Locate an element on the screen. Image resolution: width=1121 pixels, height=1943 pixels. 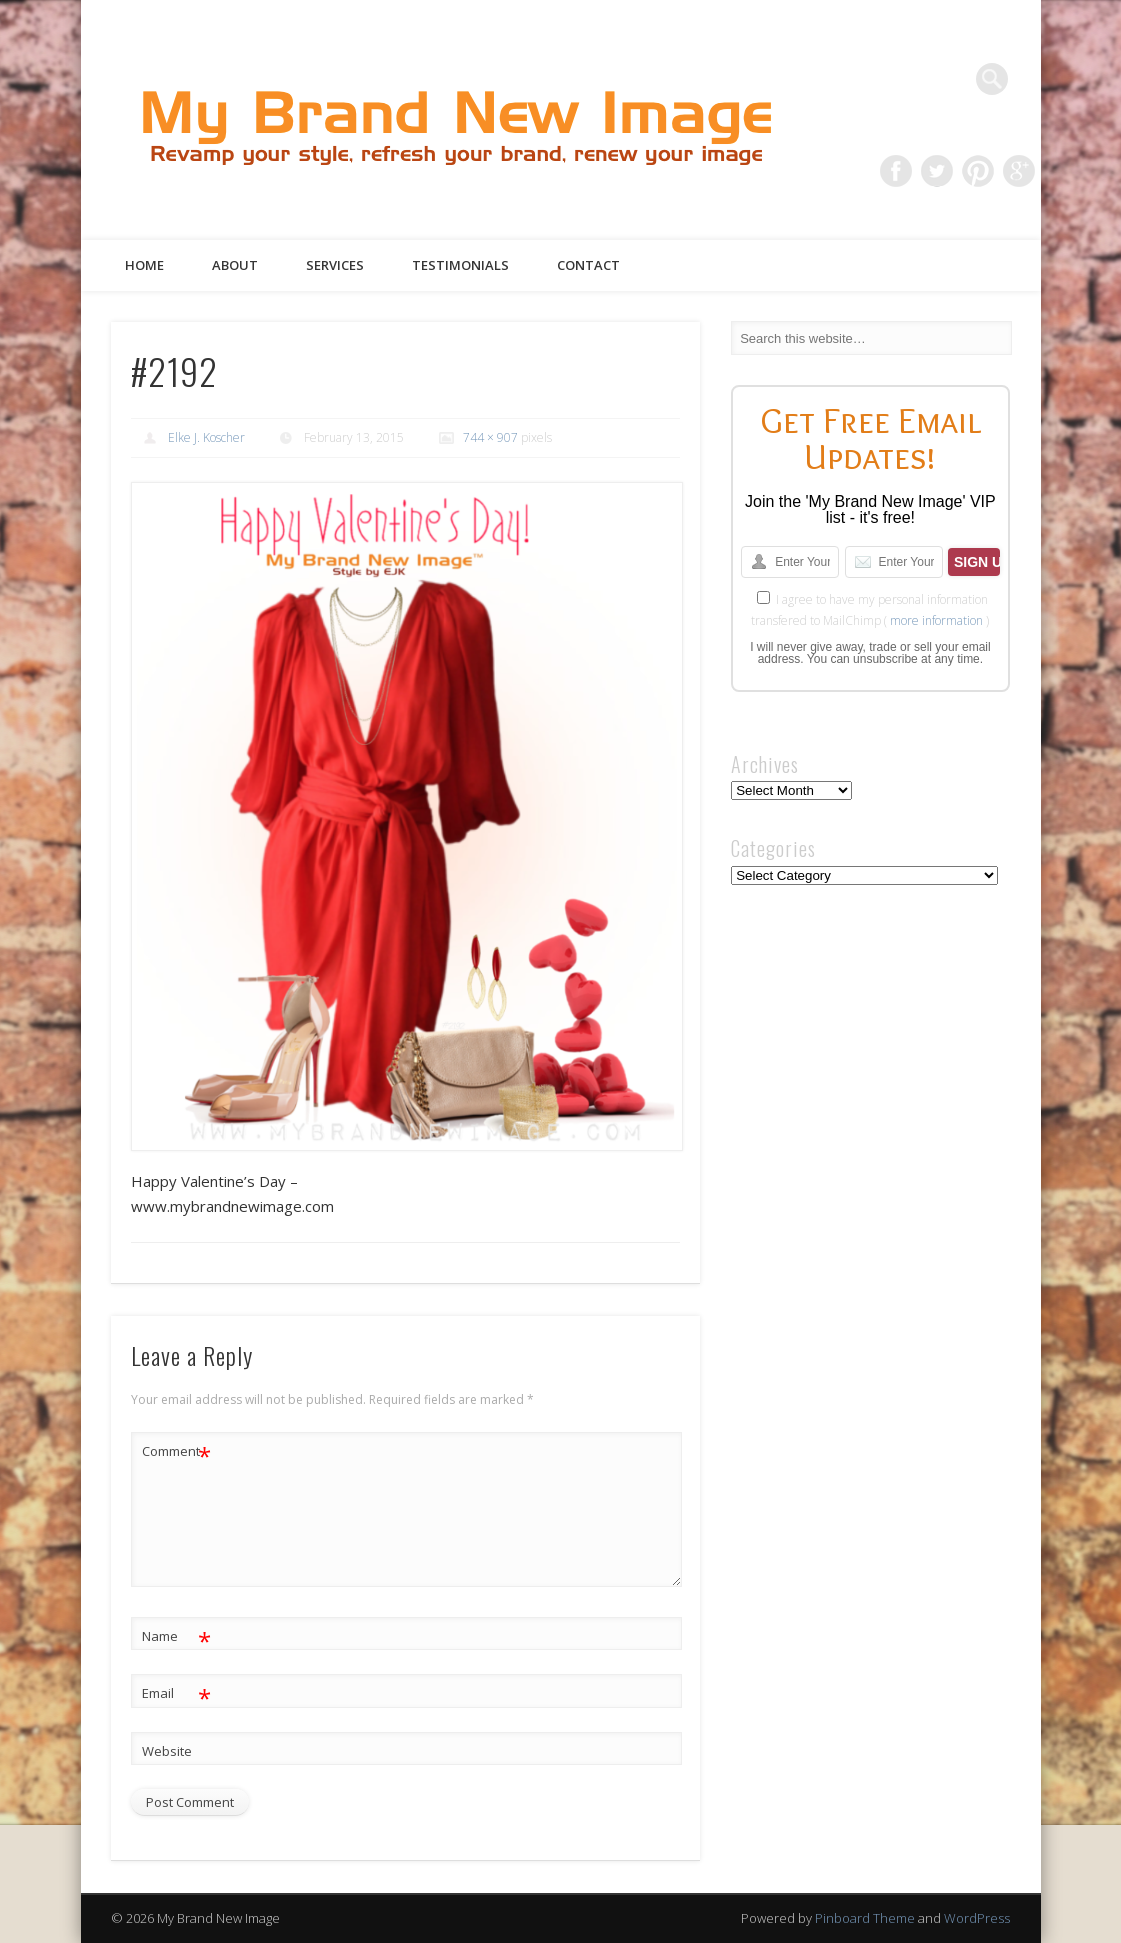
744 × 907 is located at coordinates (490, 437).